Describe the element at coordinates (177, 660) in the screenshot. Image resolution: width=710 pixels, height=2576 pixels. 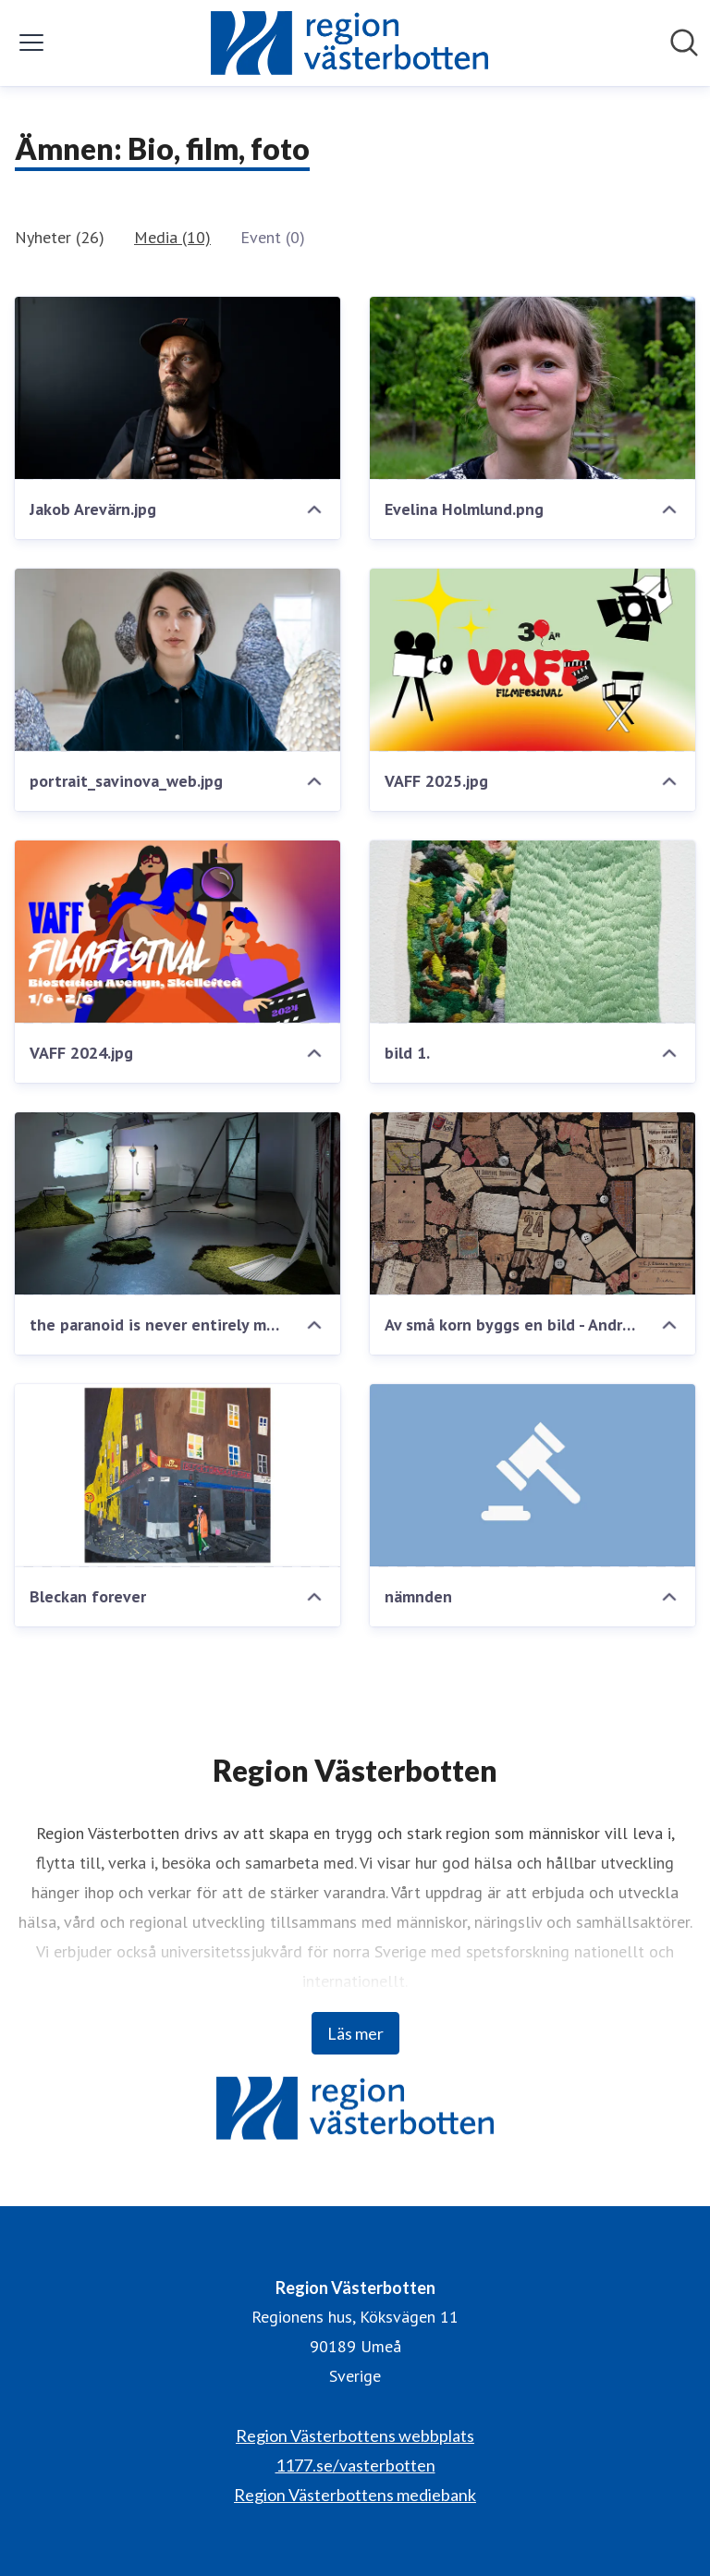
I see `[portrait_savinova_web.jpg]` at that location.